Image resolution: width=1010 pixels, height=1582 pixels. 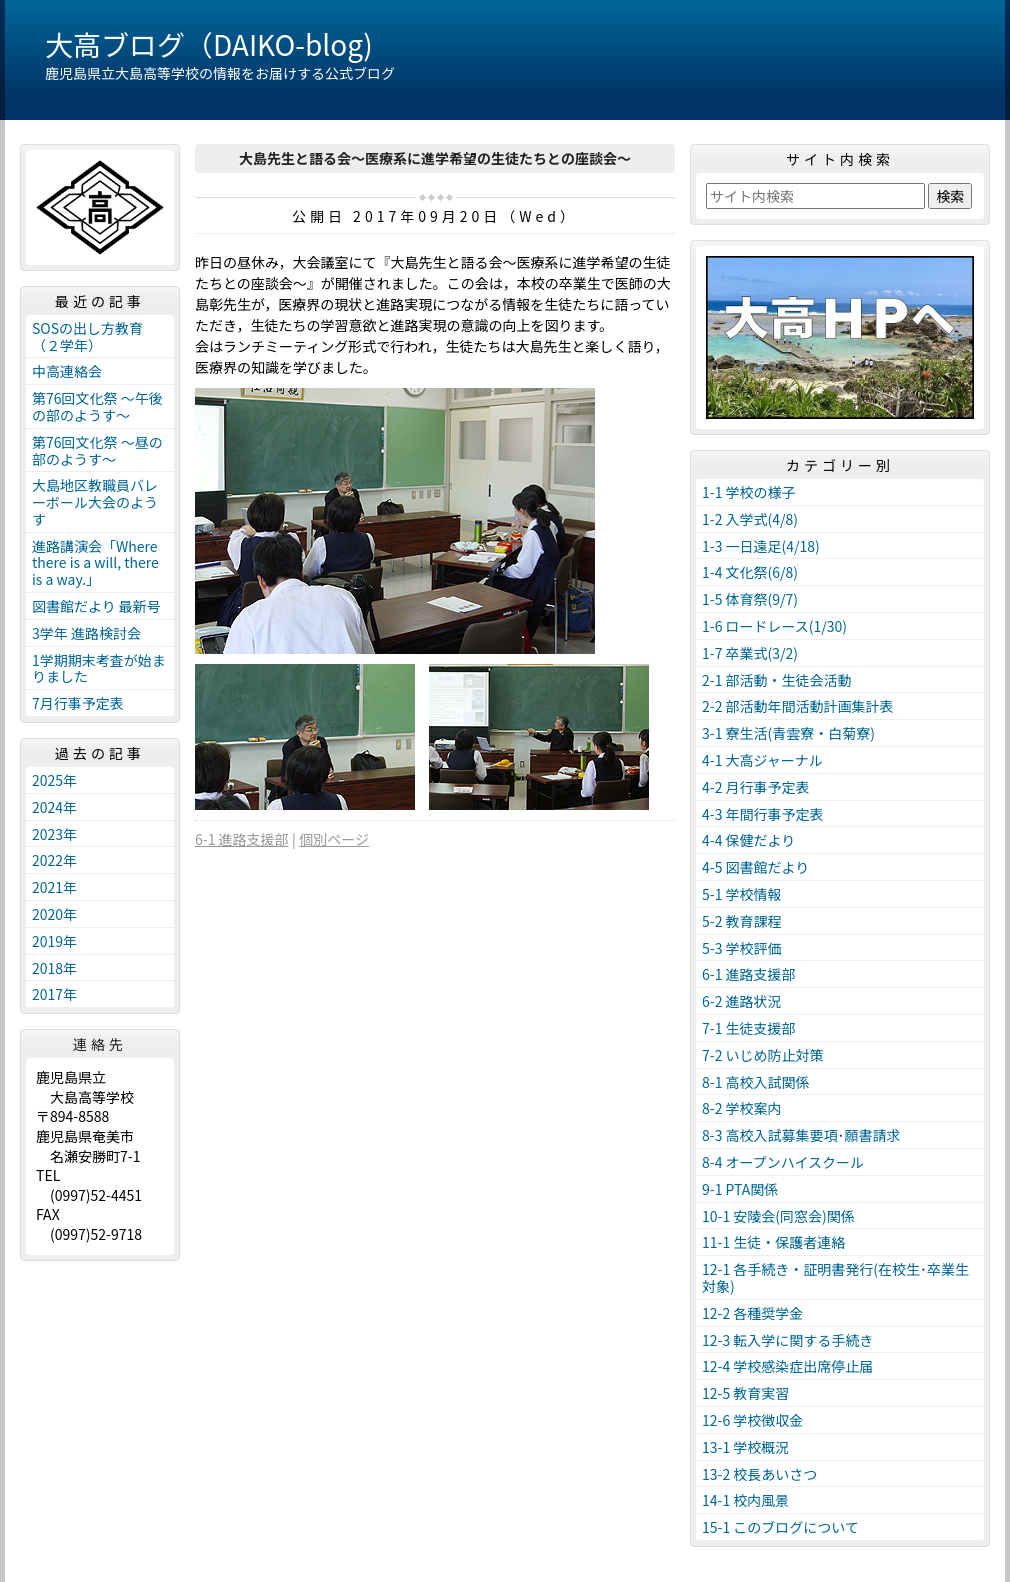 What do you see at coordinates (745, 1393) in the screenshot?
I see `12-5 教育実習` at bounding box center [745, 1393].